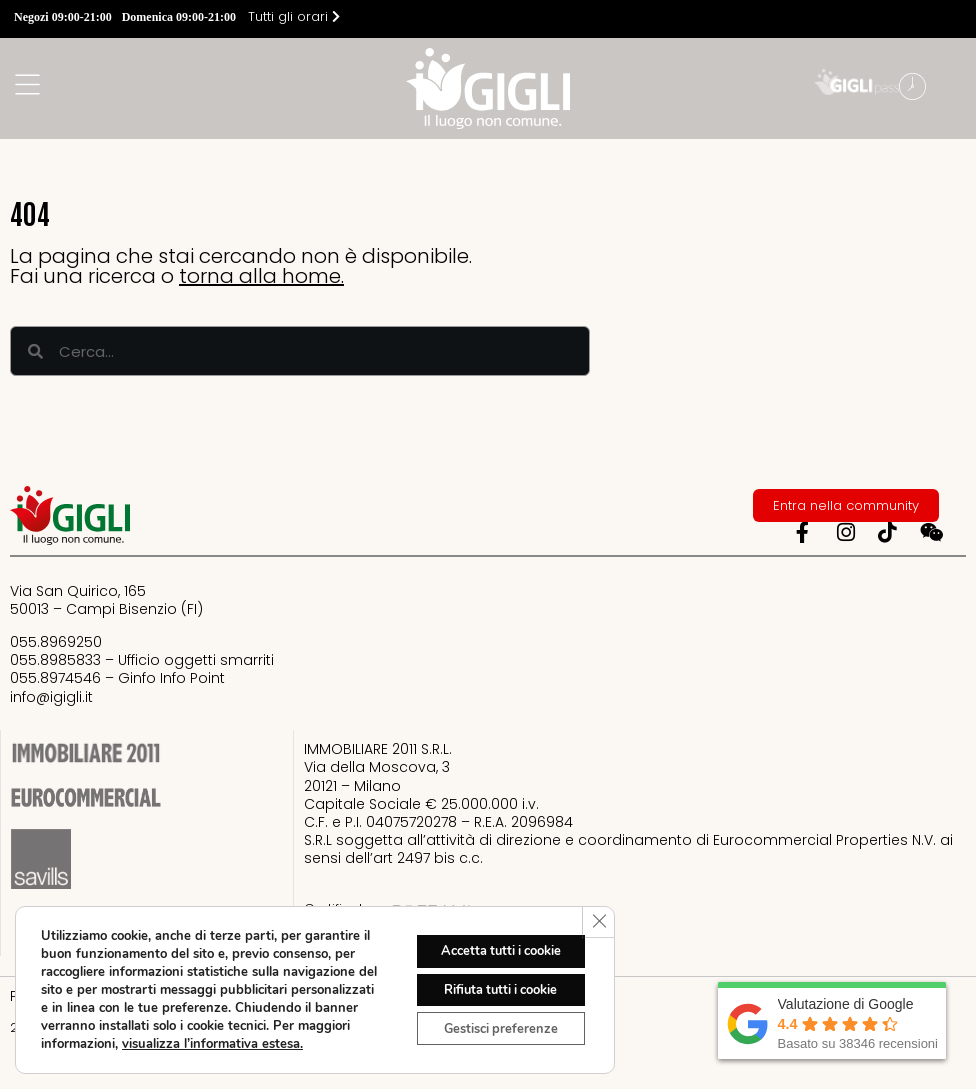  Describe the element at coordinates (488, 980) in the screenshot. I see `Rifiuta tutti i cookie` at that location.